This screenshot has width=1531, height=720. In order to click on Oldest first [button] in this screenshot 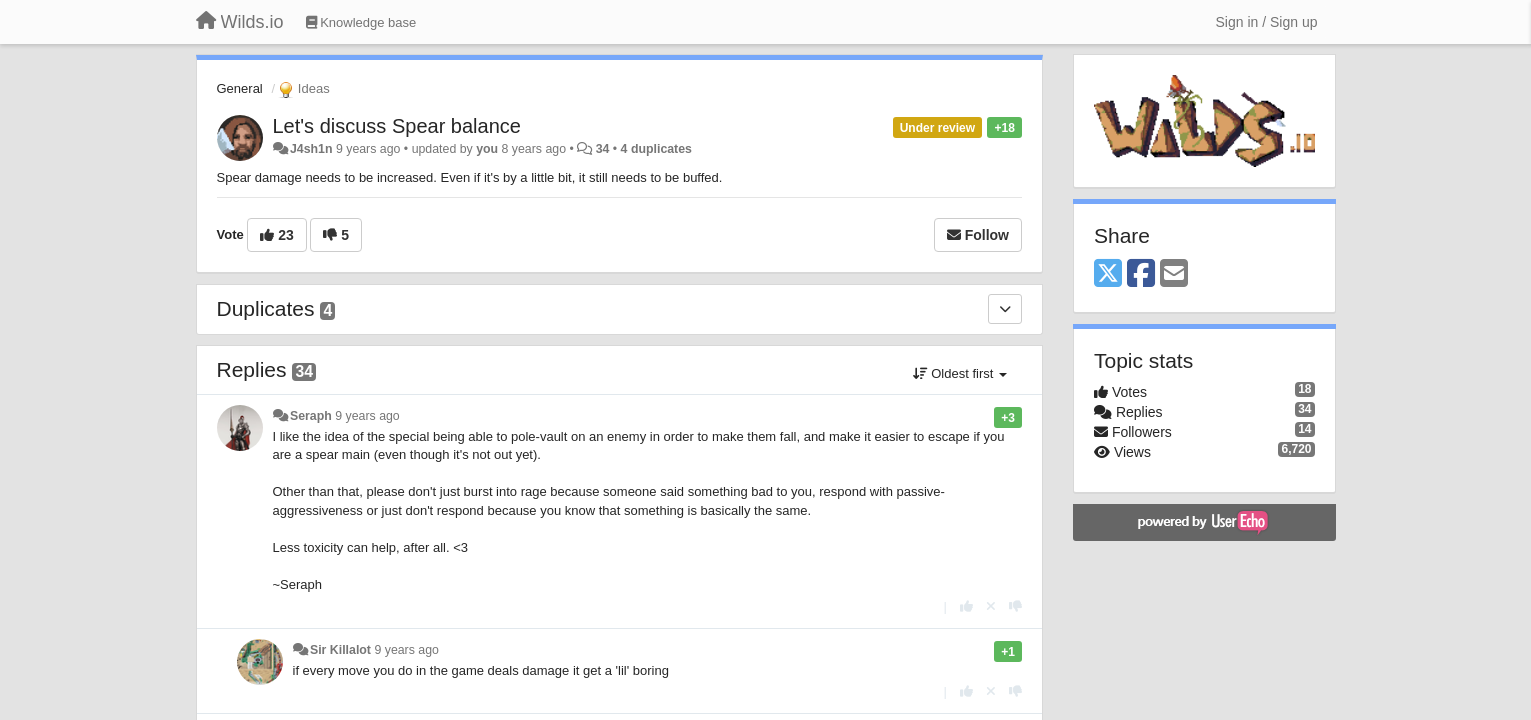, I will do `click(960, 373)`.